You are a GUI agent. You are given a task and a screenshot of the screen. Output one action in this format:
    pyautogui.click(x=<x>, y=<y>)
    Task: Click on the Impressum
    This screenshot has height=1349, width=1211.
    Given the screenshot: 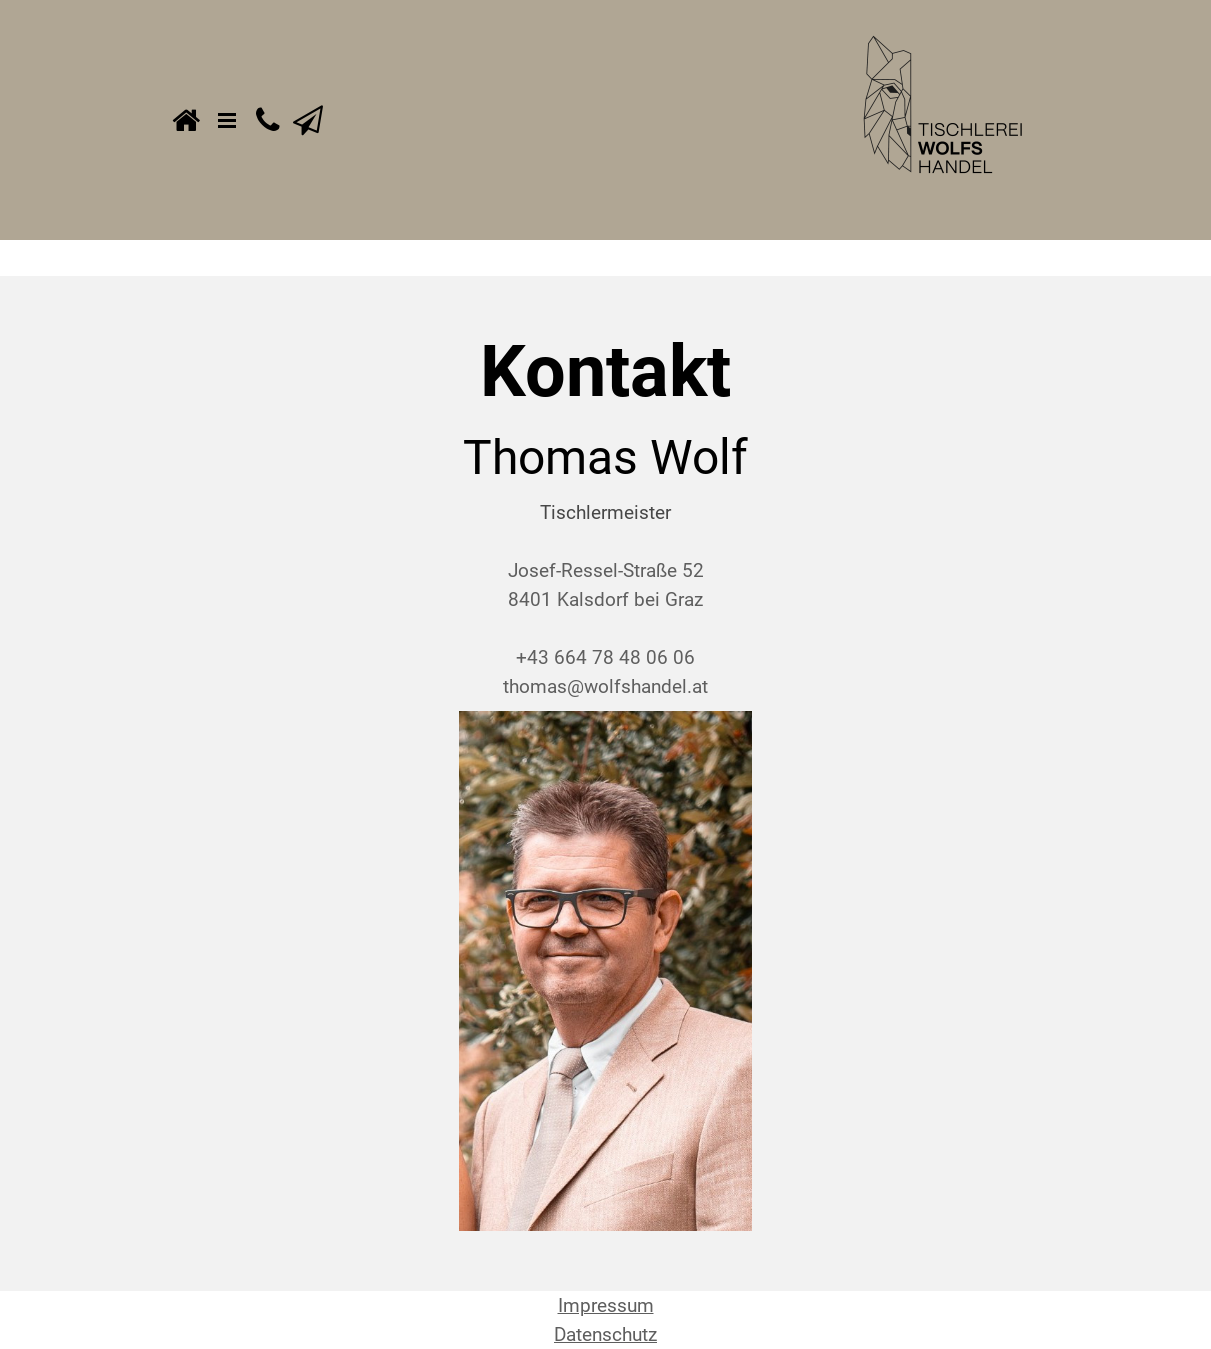 What is the action you would take?
    pyautogui.click(x=606, y=1305)
    